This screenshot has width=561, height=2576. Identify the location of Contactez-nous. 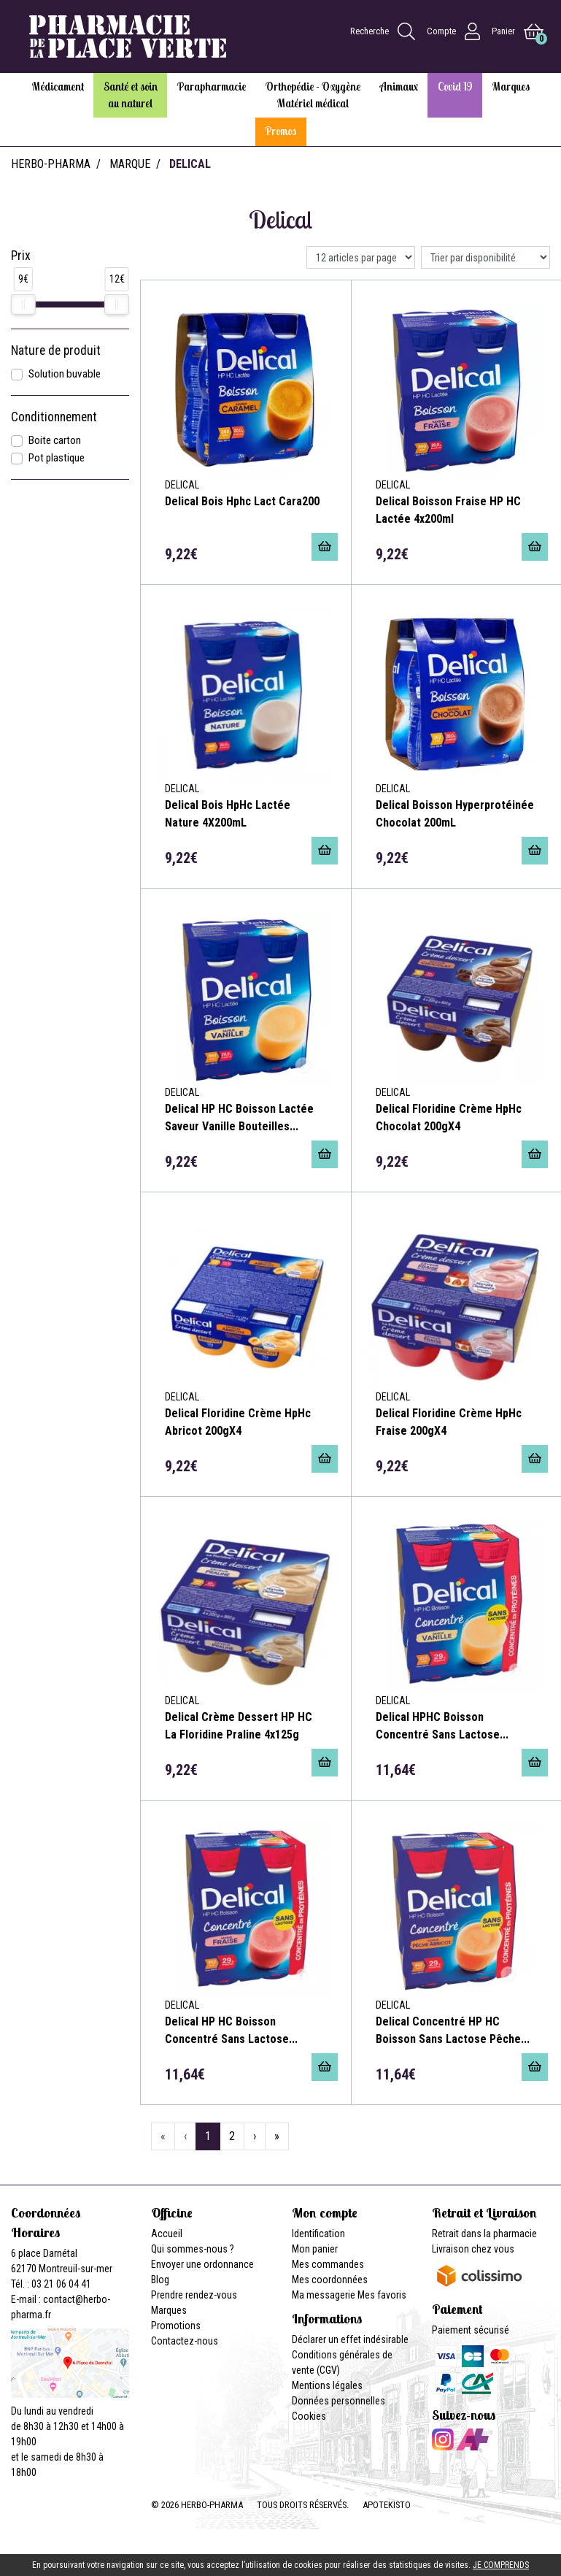
(184, 2341).